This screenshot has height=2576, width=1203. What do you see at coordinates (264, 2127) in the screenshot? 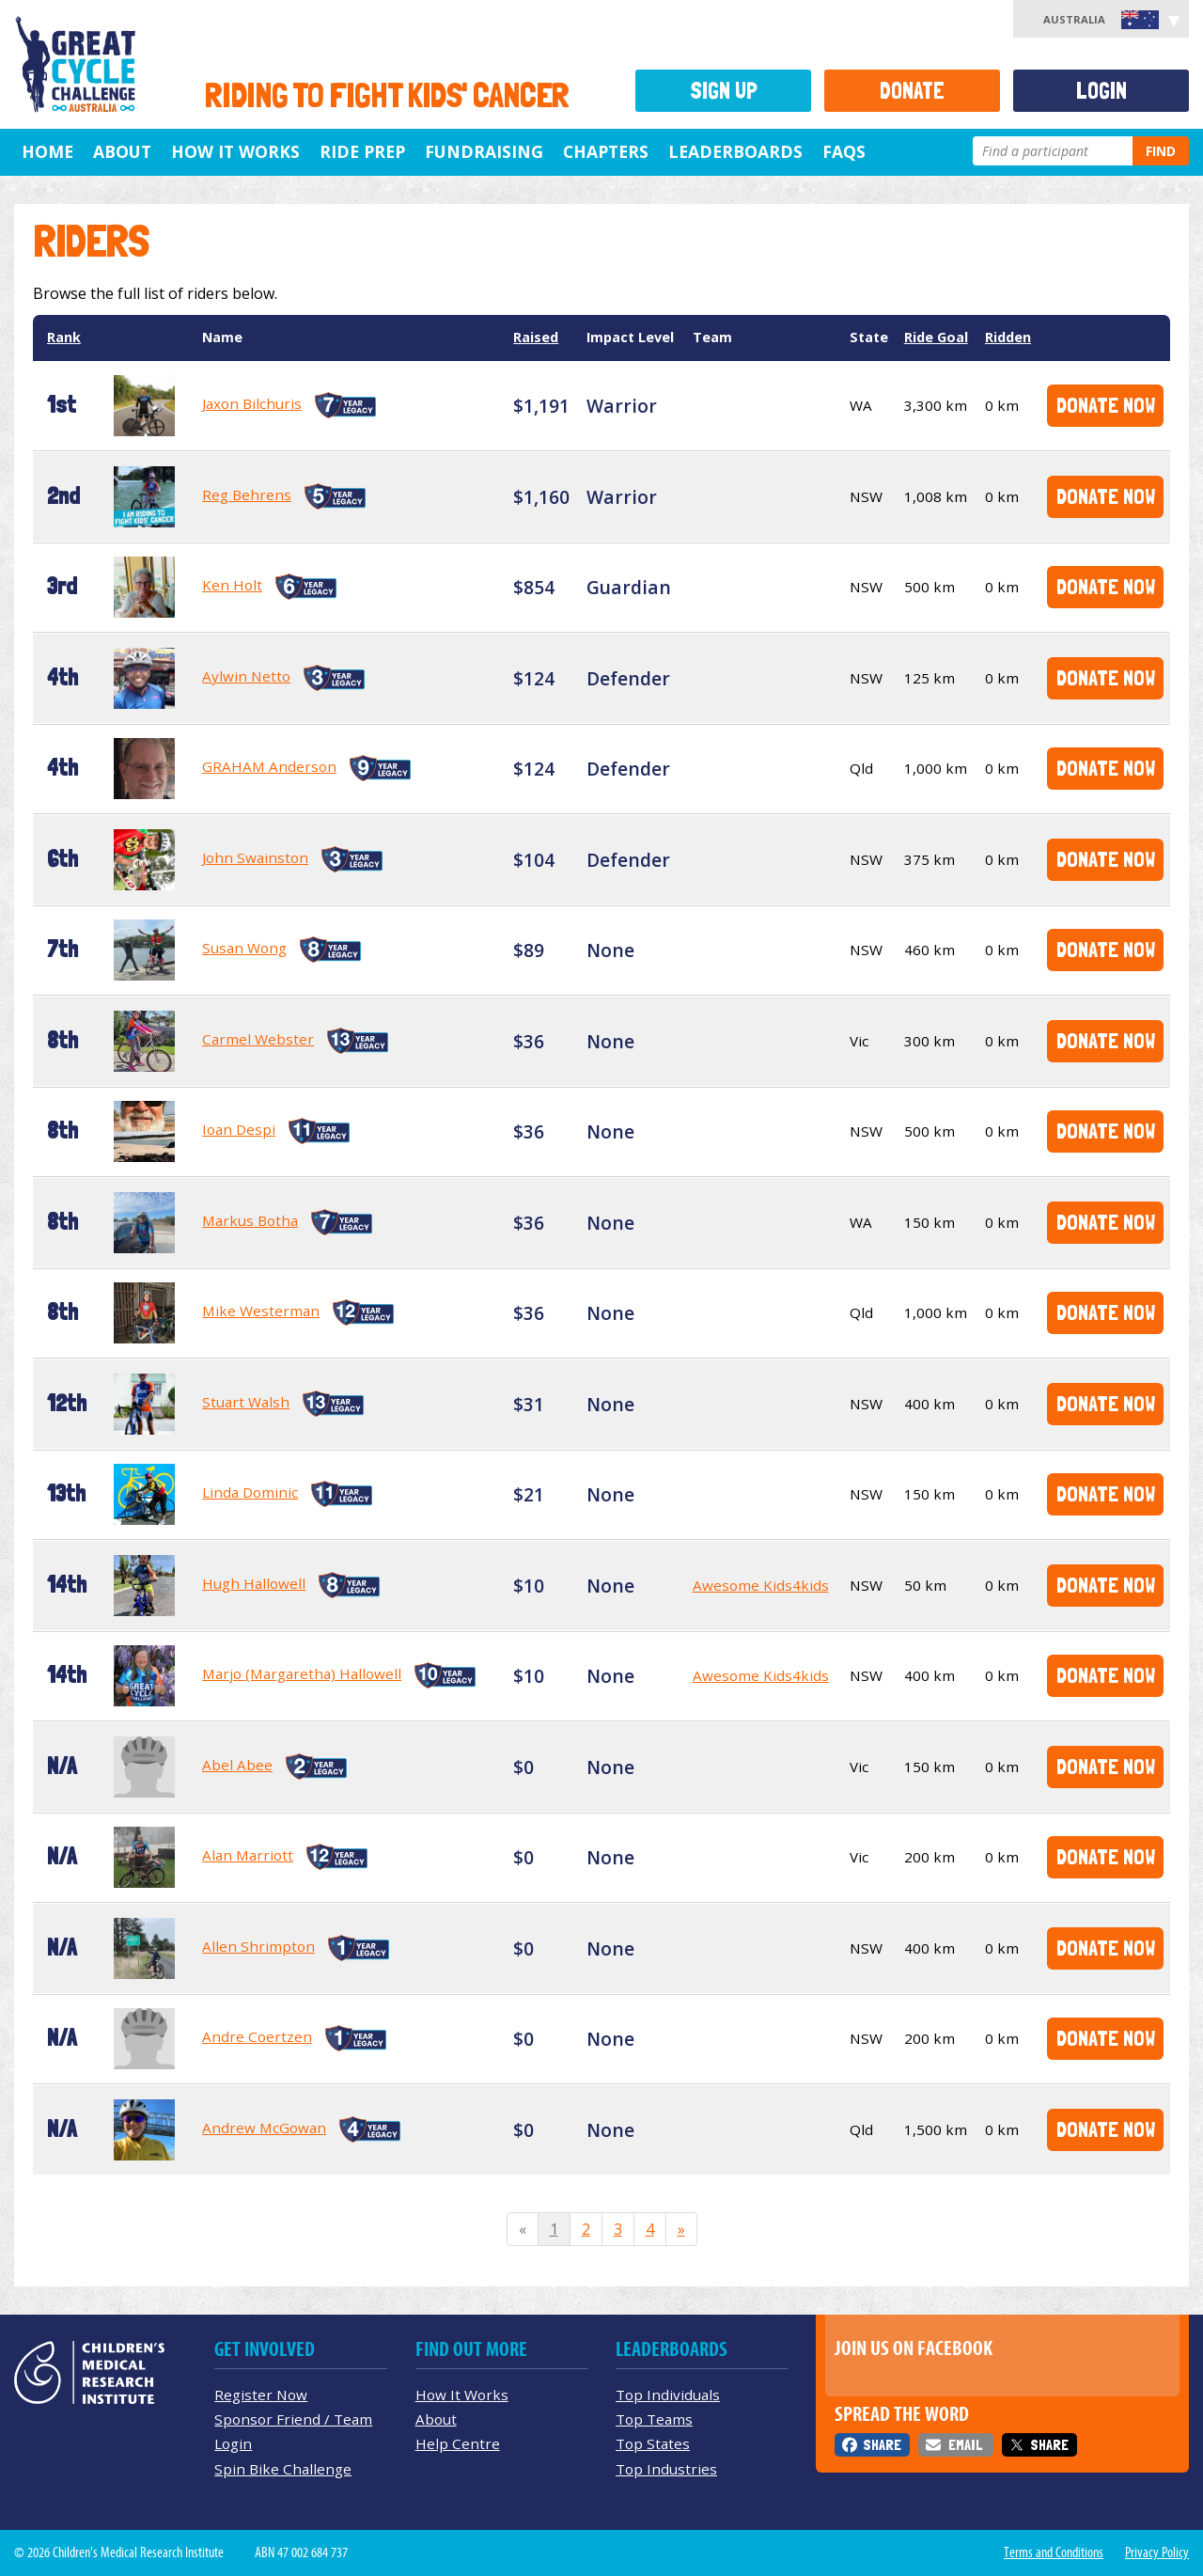
I see `Andrew McGowan` at bounding box center [264, 2127].